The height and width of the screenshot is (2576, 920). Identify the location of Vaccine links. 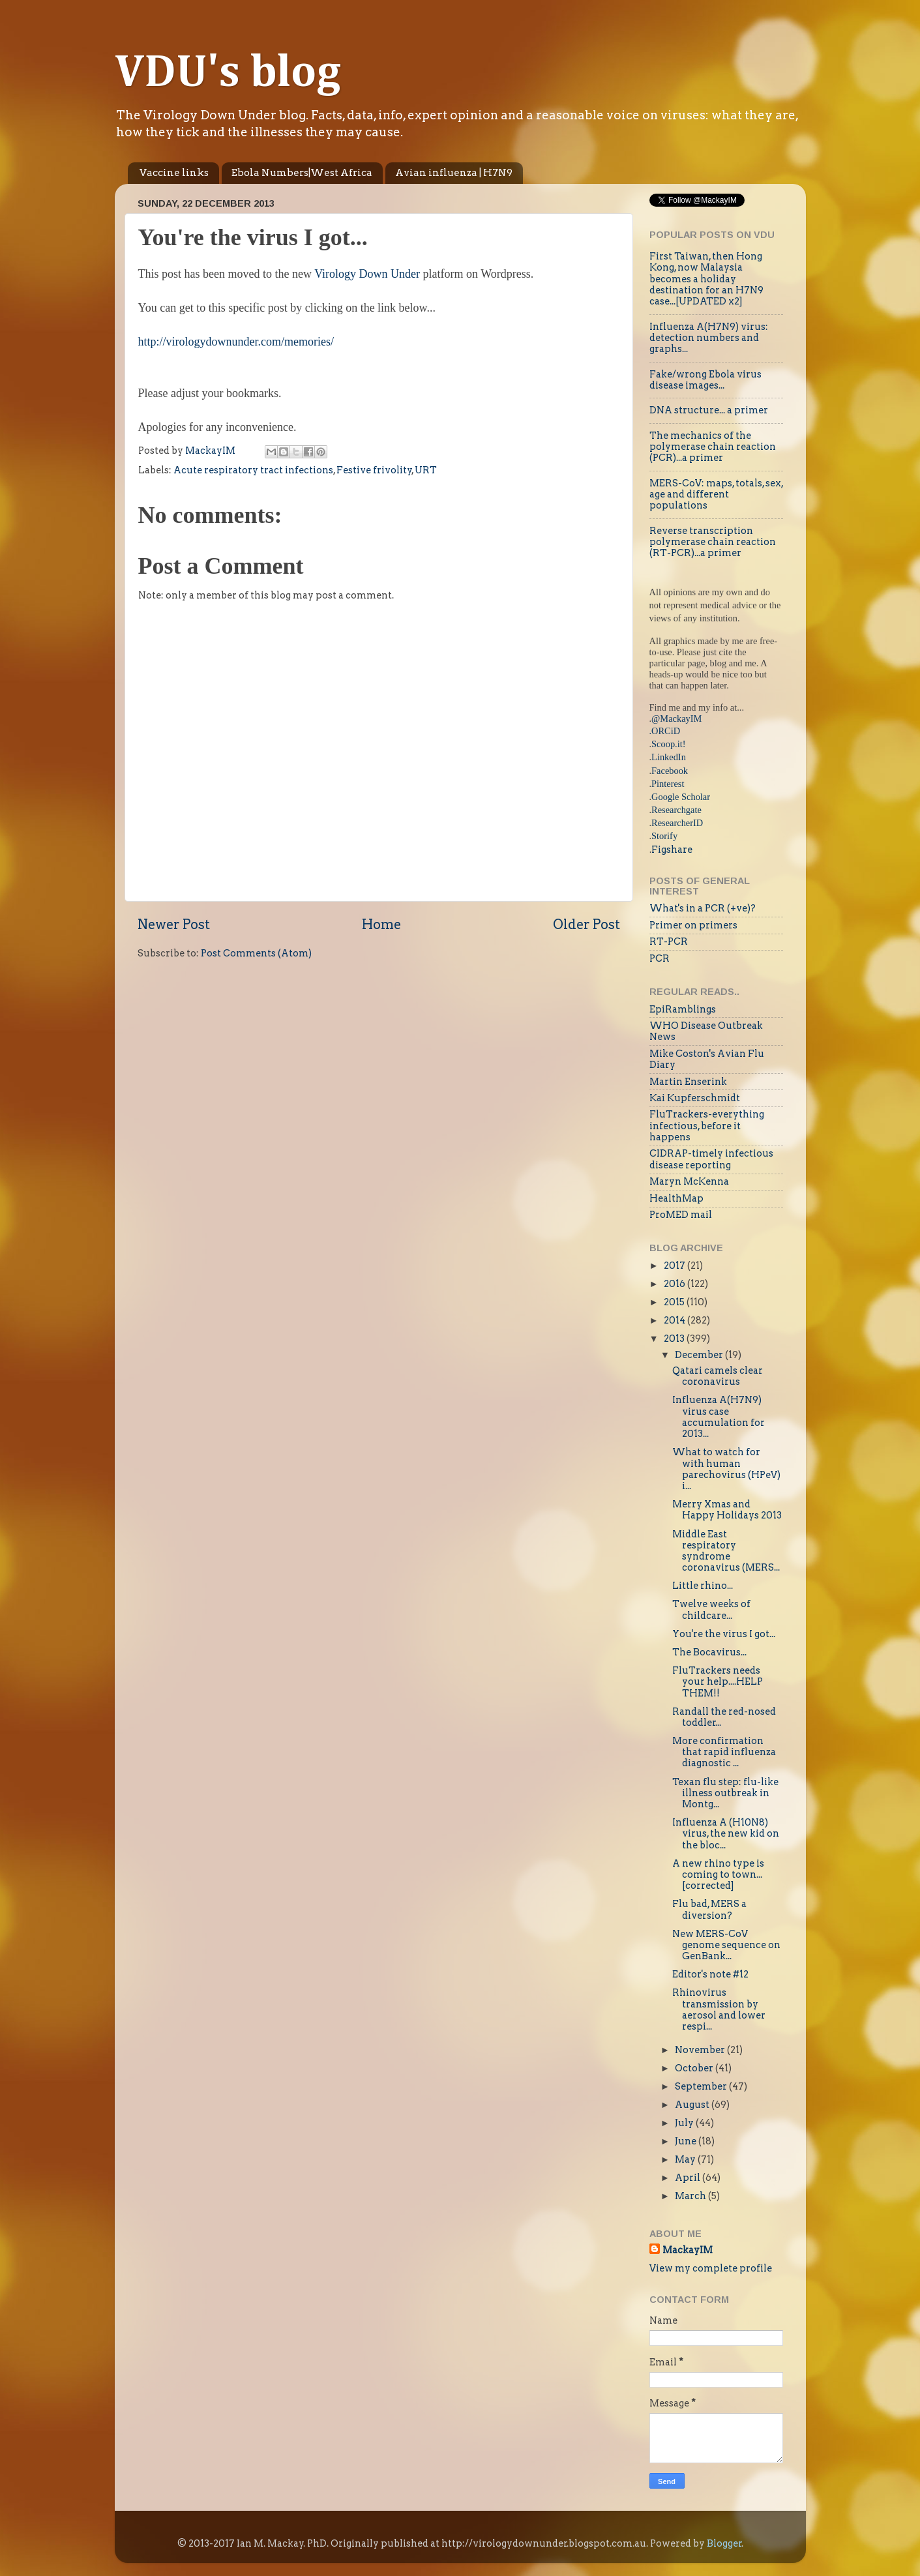
(174, 173).